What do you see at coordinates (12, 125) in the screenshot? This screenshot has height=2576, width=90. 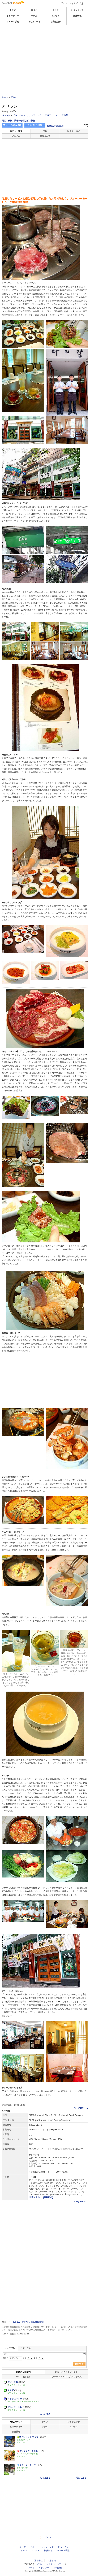 I see `口コミ・Q&Aを投稿` at bounding box center [12, 125].